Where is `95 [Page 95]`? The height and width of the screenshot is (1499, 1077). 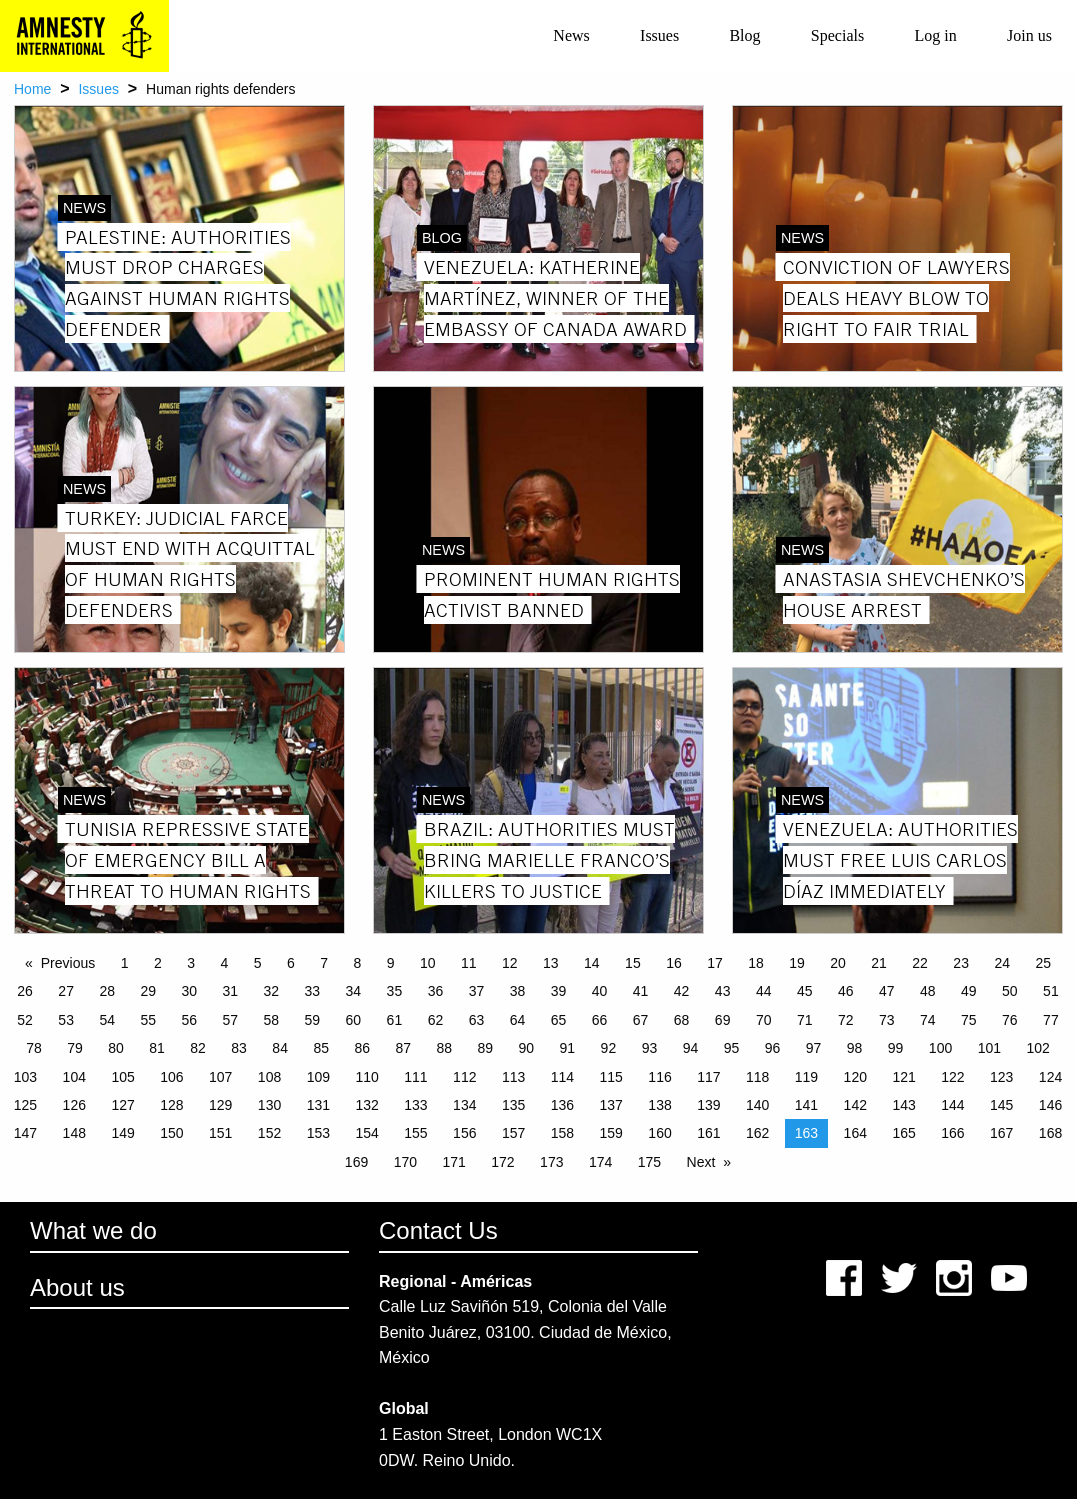 95 [Page 95] is located at coordinates (732, 1048).